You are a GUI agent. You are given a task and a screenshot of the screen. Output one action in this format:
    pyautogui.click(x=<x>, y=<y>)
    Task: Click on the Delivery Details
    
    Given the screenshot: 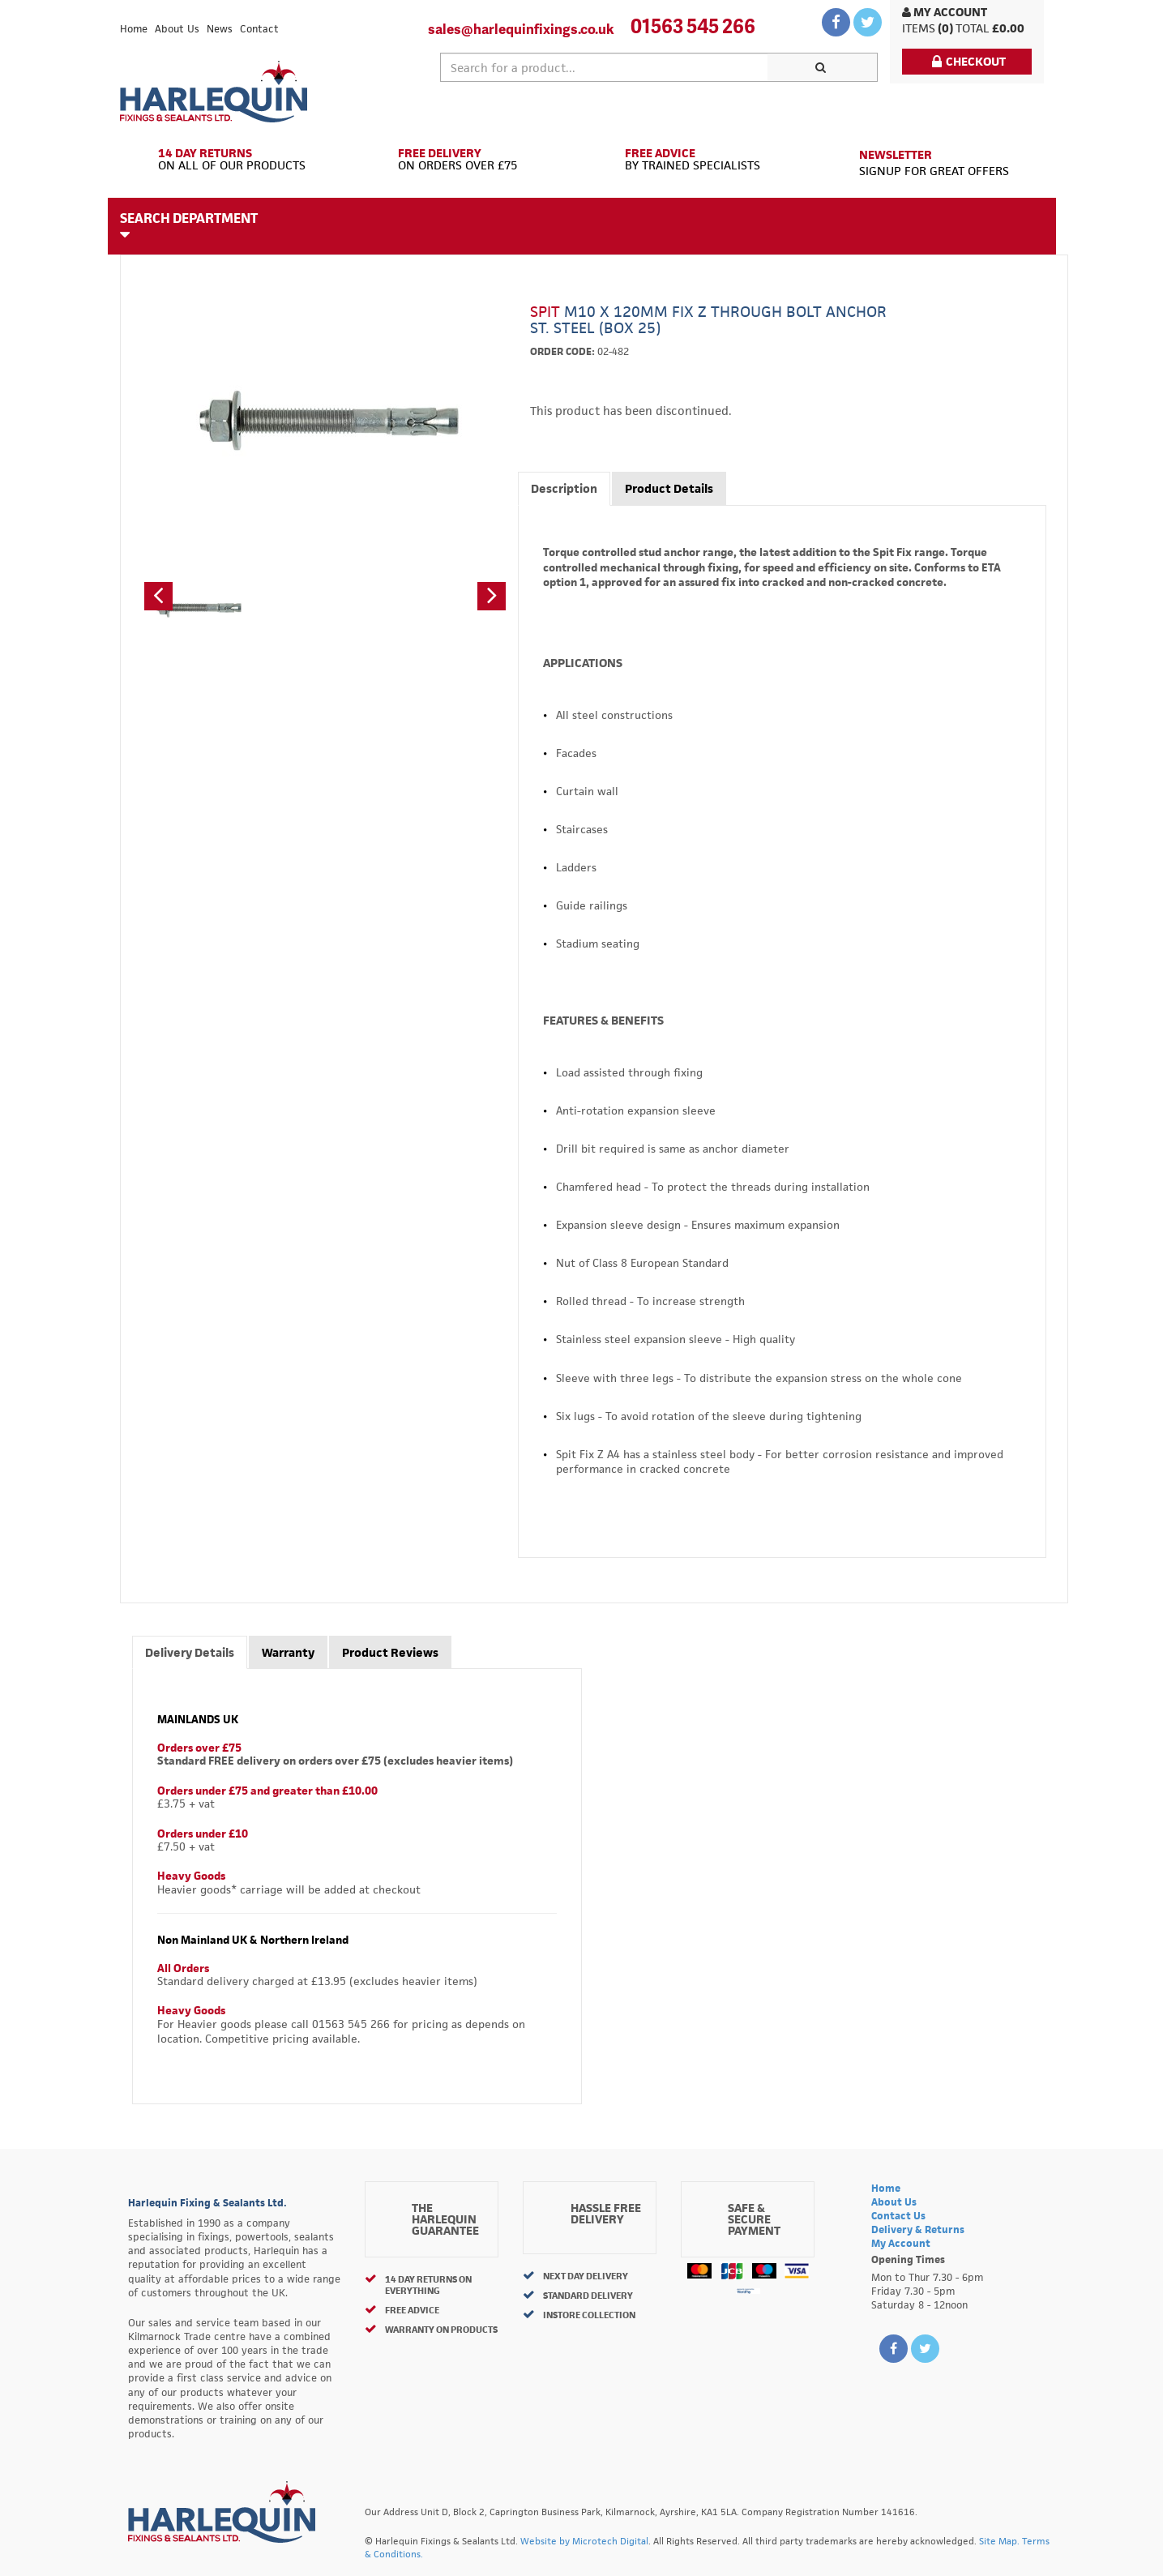 What is the action you would take?
    pyautogui.click(x=189, y=1652)
    